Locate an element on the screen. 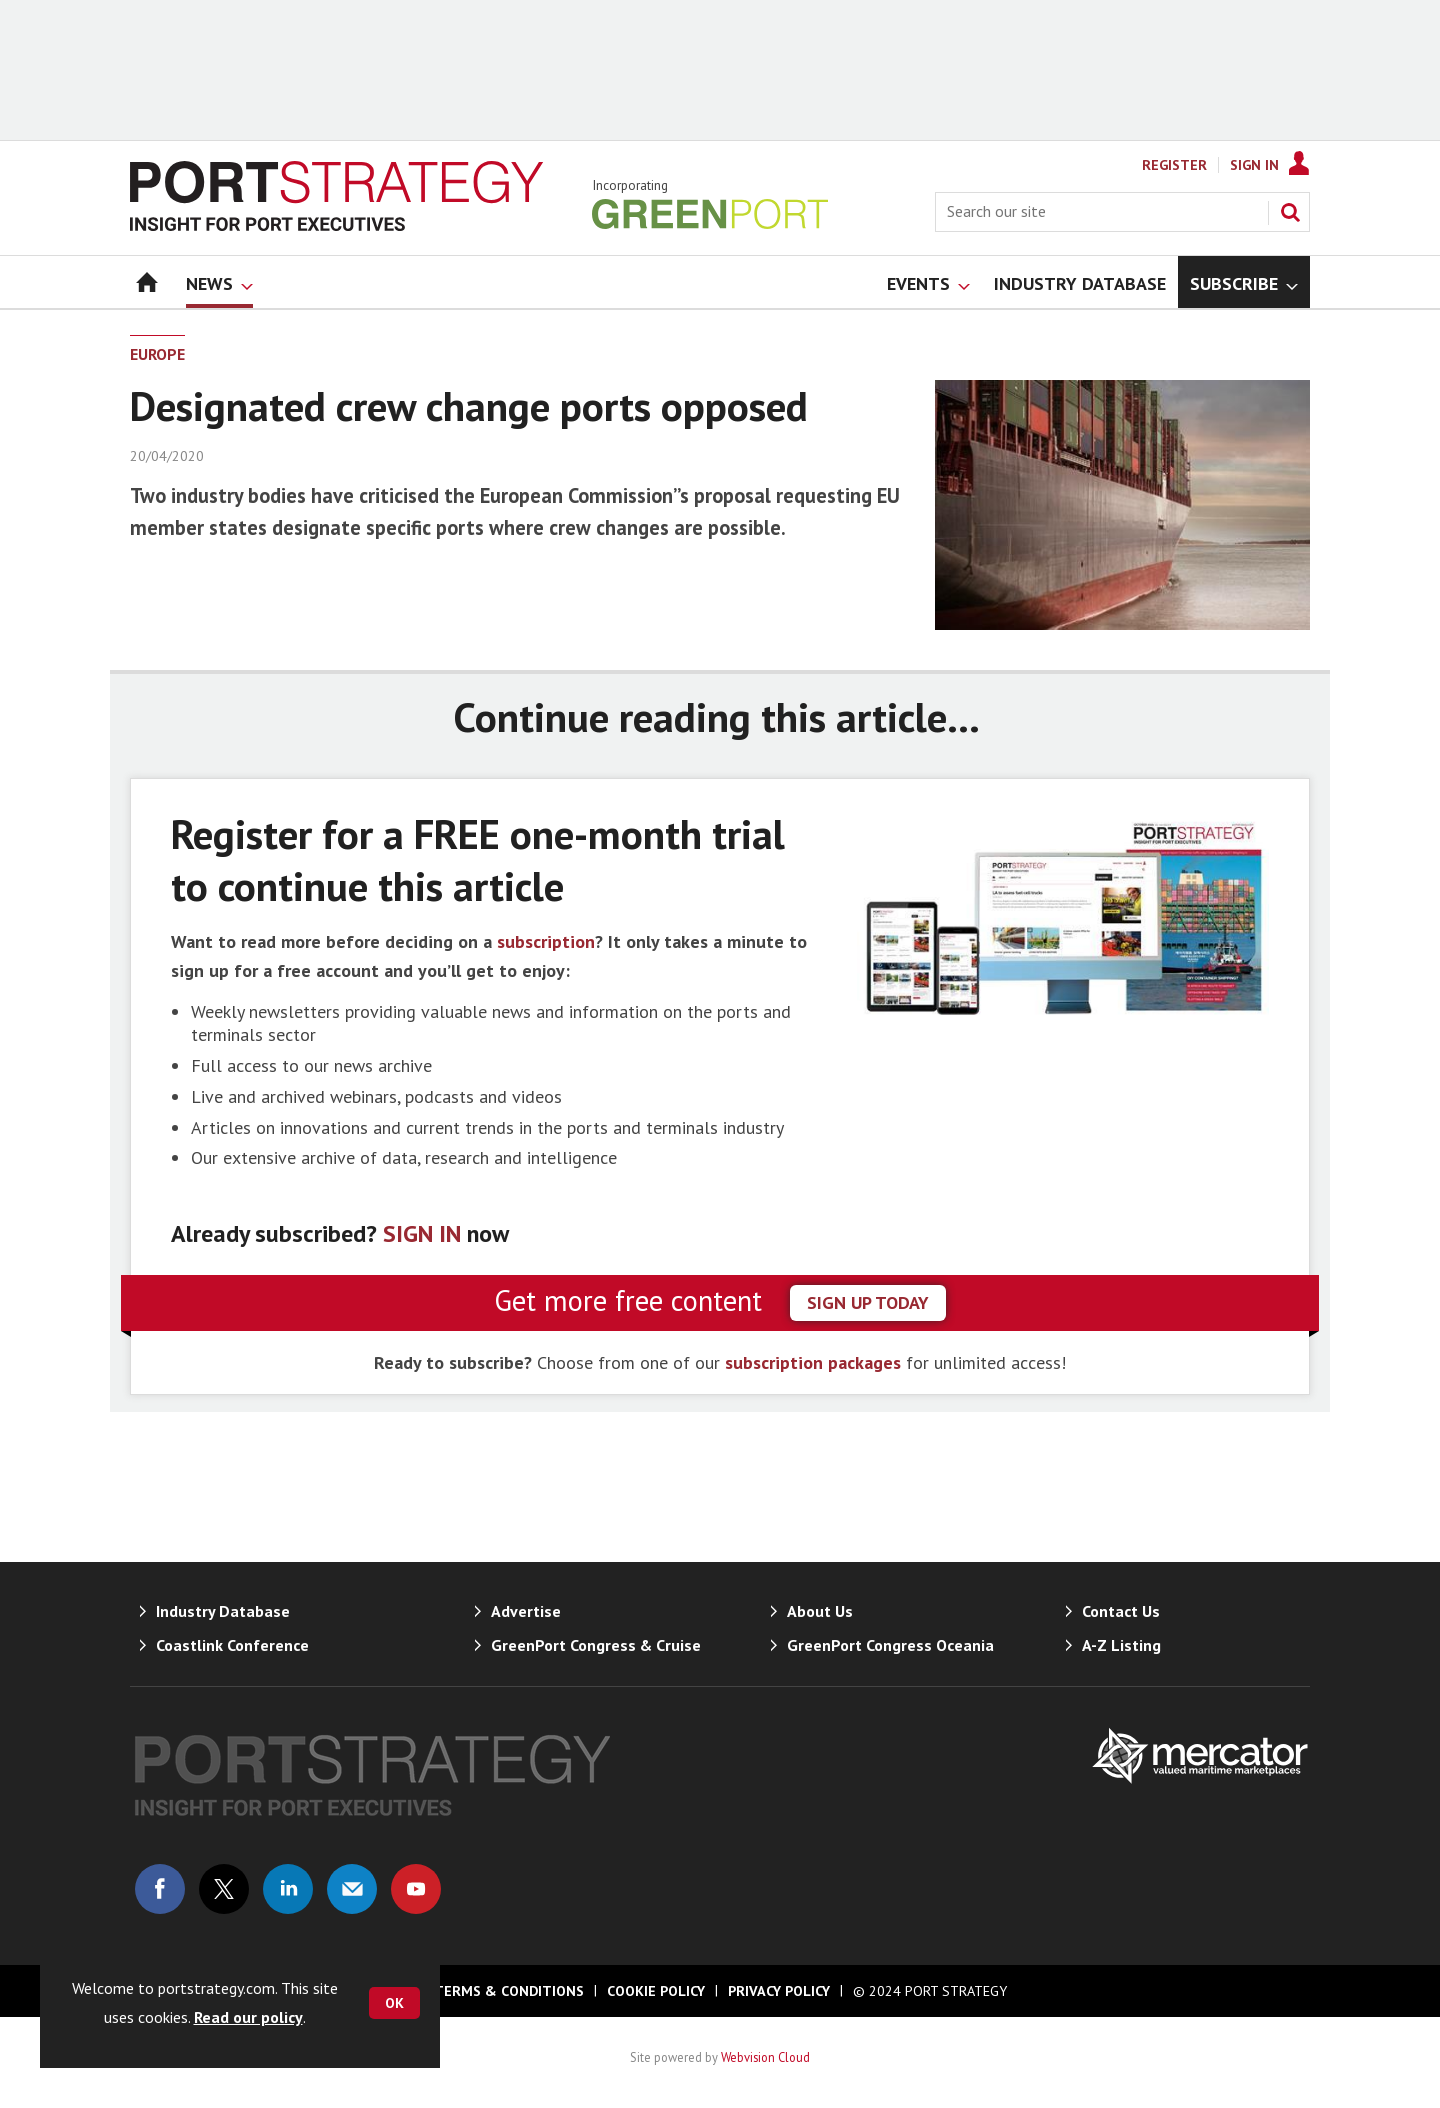  Privacy Policy is located at coordinates (779, 1991).